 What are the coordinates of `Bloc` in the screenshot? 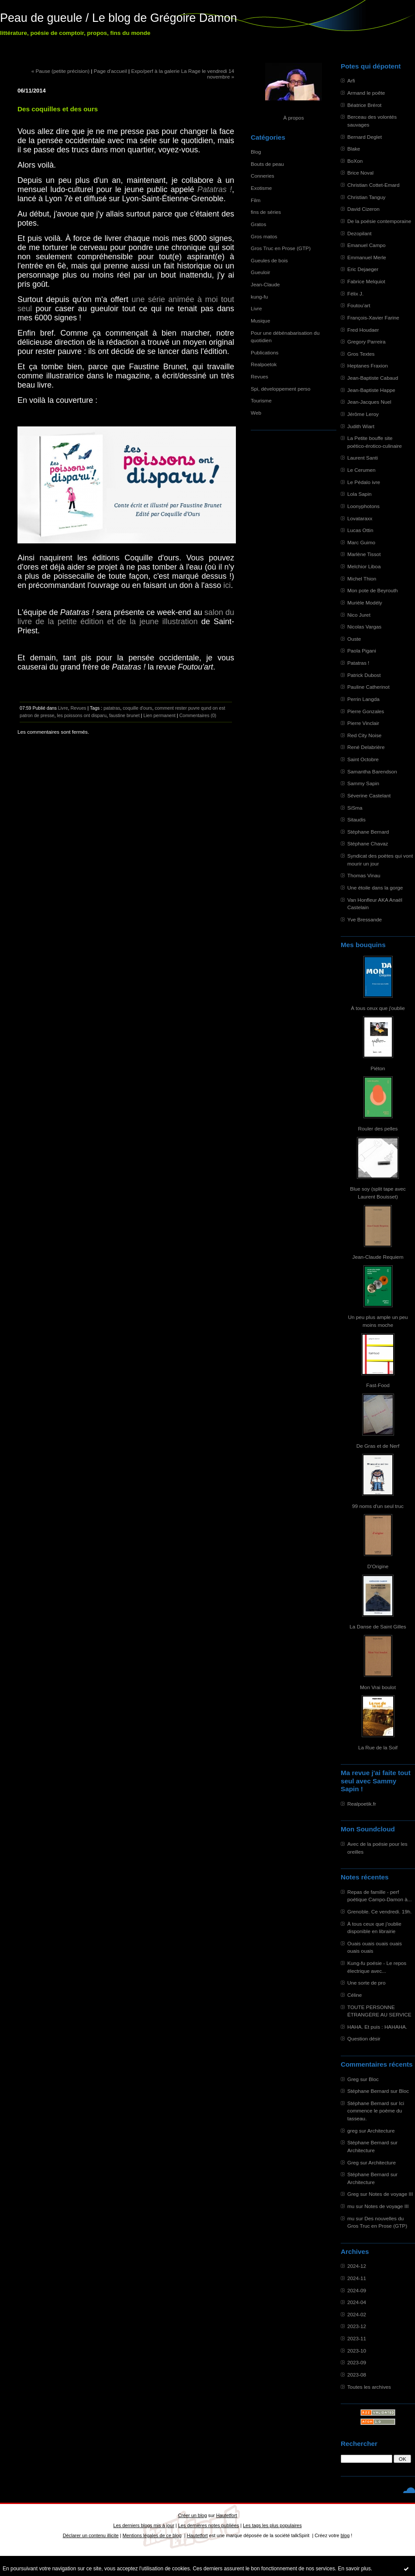 It's located at (374, 2079).